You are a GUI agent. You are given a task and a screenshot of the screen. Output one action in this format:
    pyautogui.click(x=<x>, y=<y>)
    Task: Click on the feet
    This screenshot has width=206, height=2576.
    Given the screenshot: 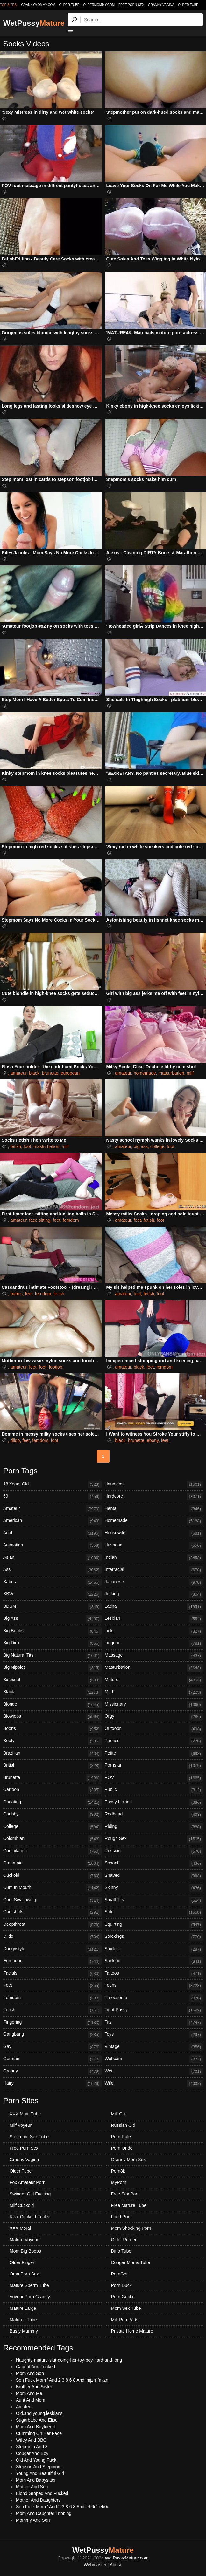 What is the action you would take?
    pyautogui.click(x=56, y=1220)
    